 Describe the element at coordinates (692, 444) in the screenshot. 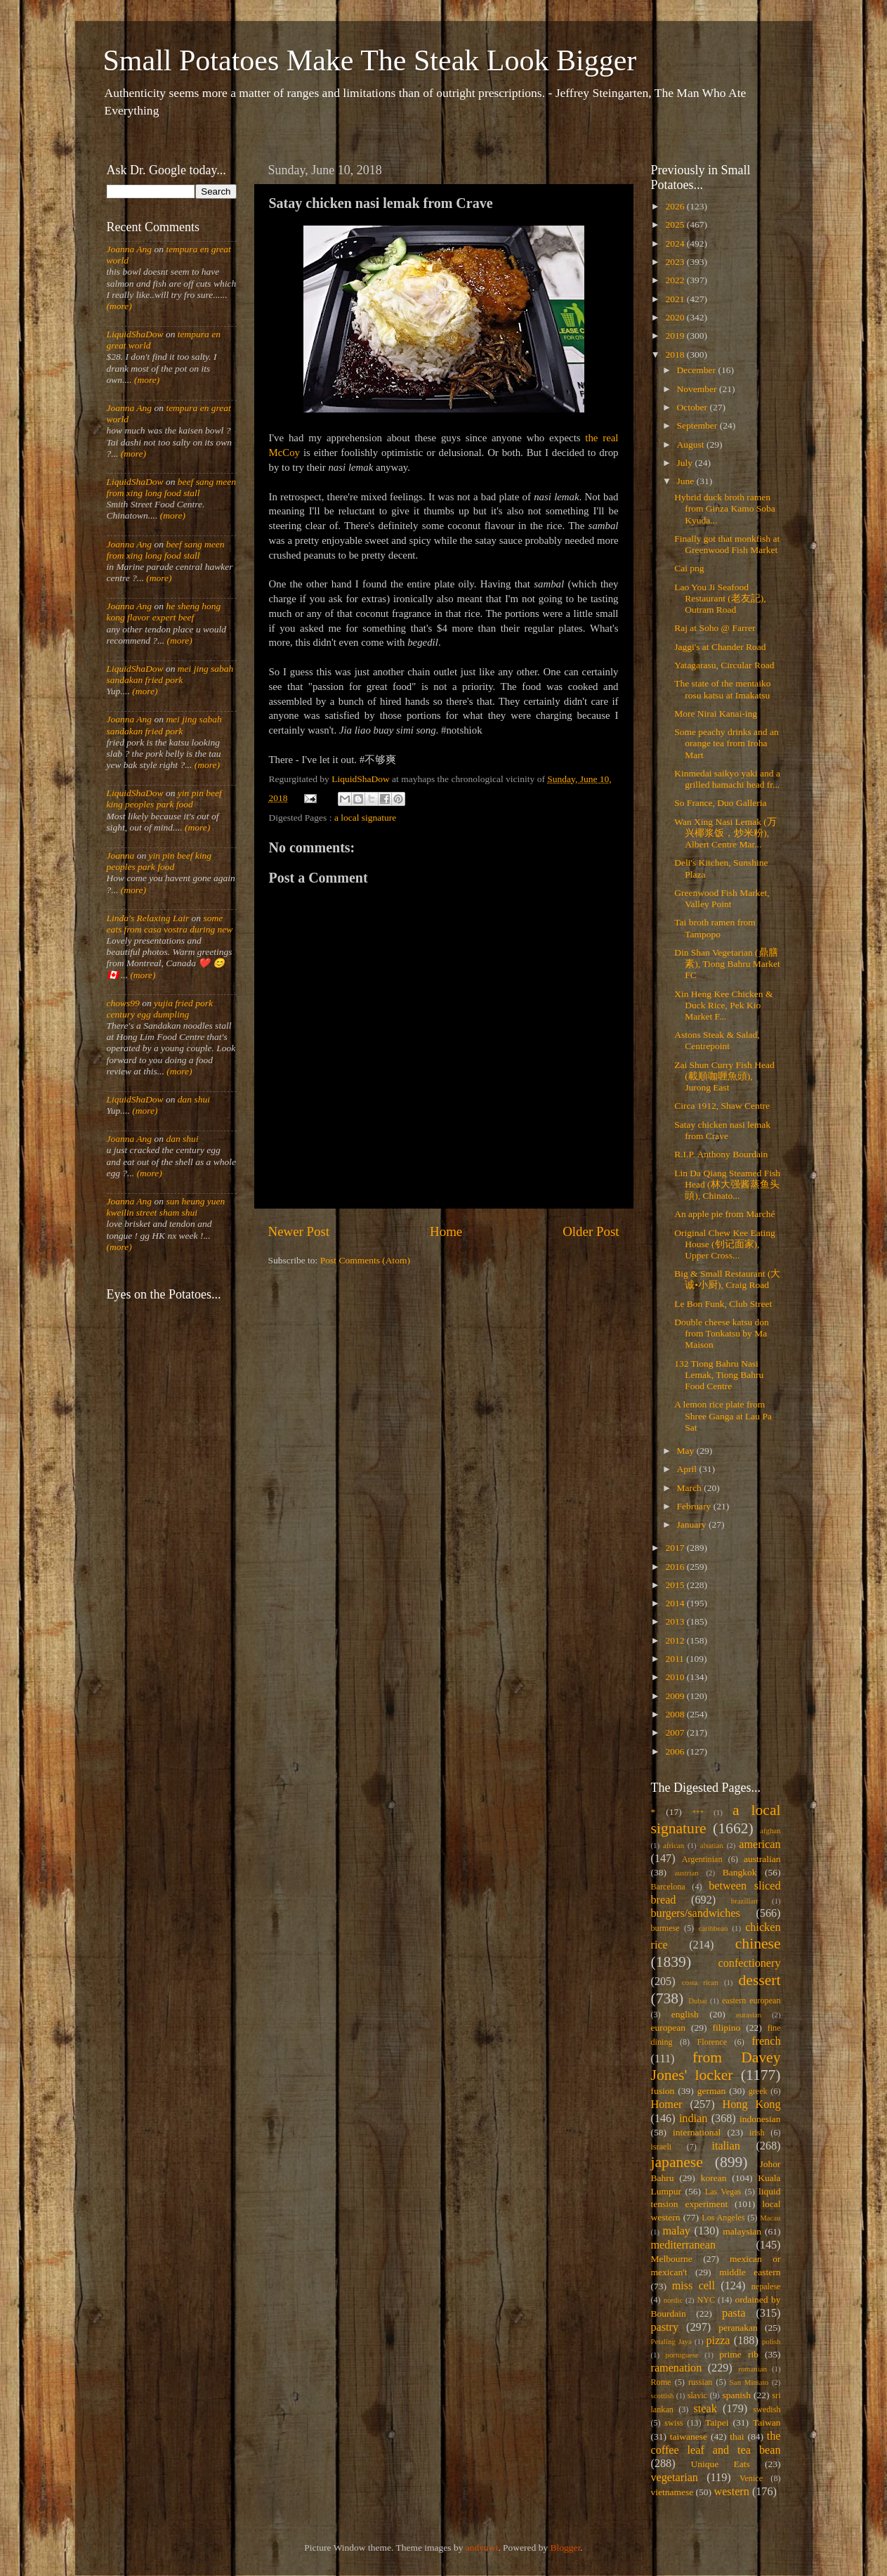

I see `August` at that location.